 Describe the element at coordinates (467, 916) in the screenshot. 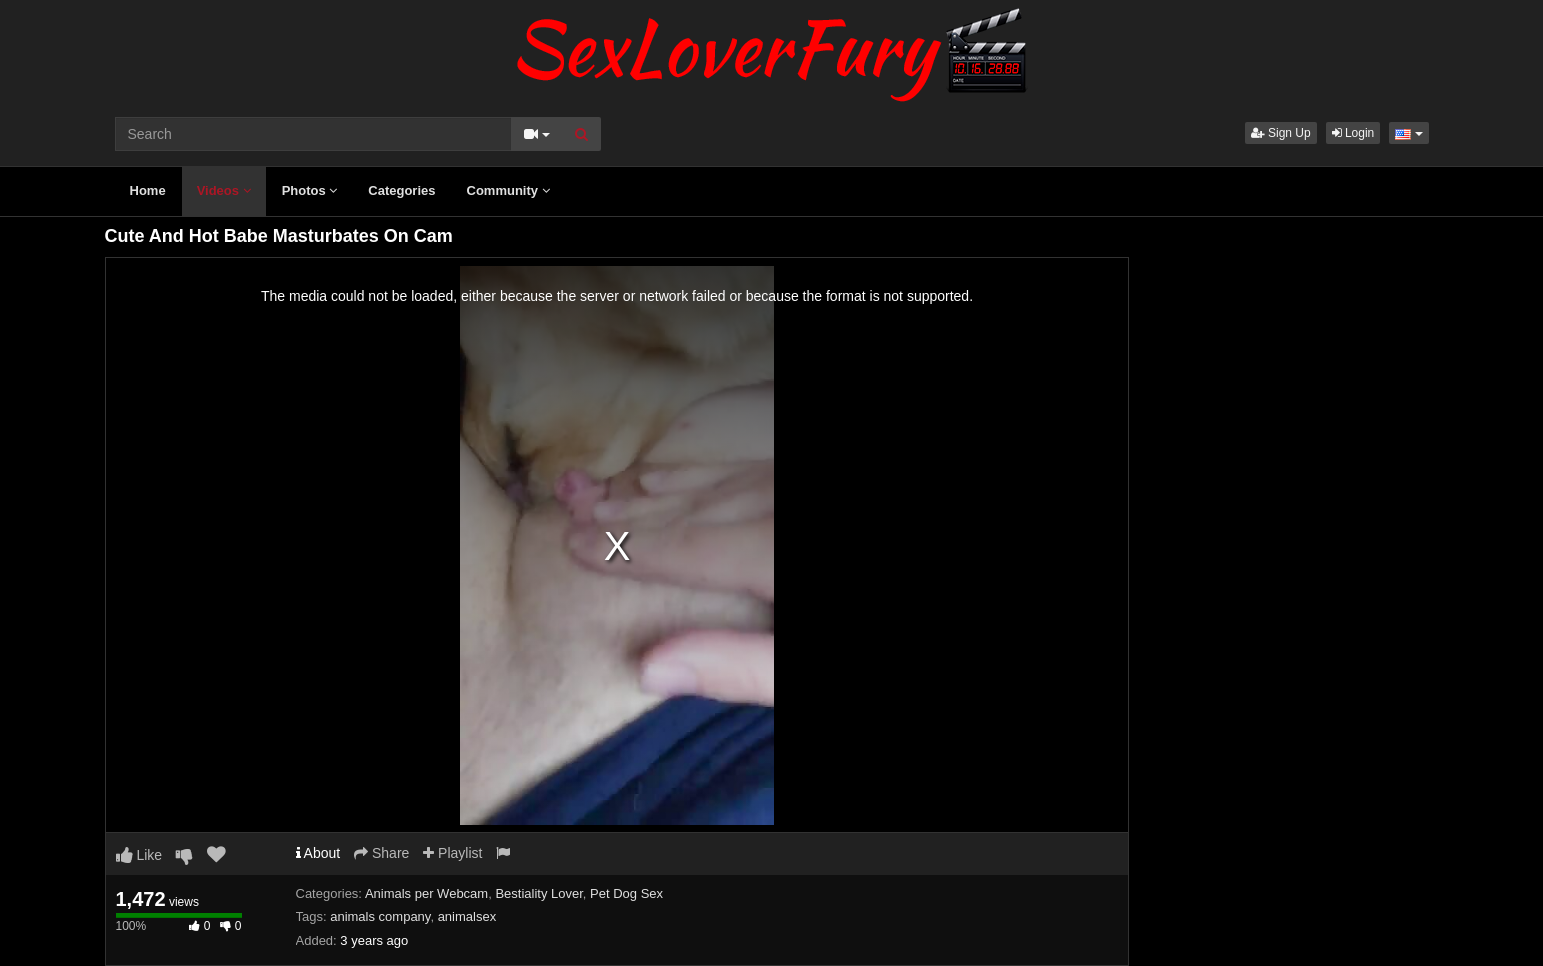

I see `animalsex` at that location.